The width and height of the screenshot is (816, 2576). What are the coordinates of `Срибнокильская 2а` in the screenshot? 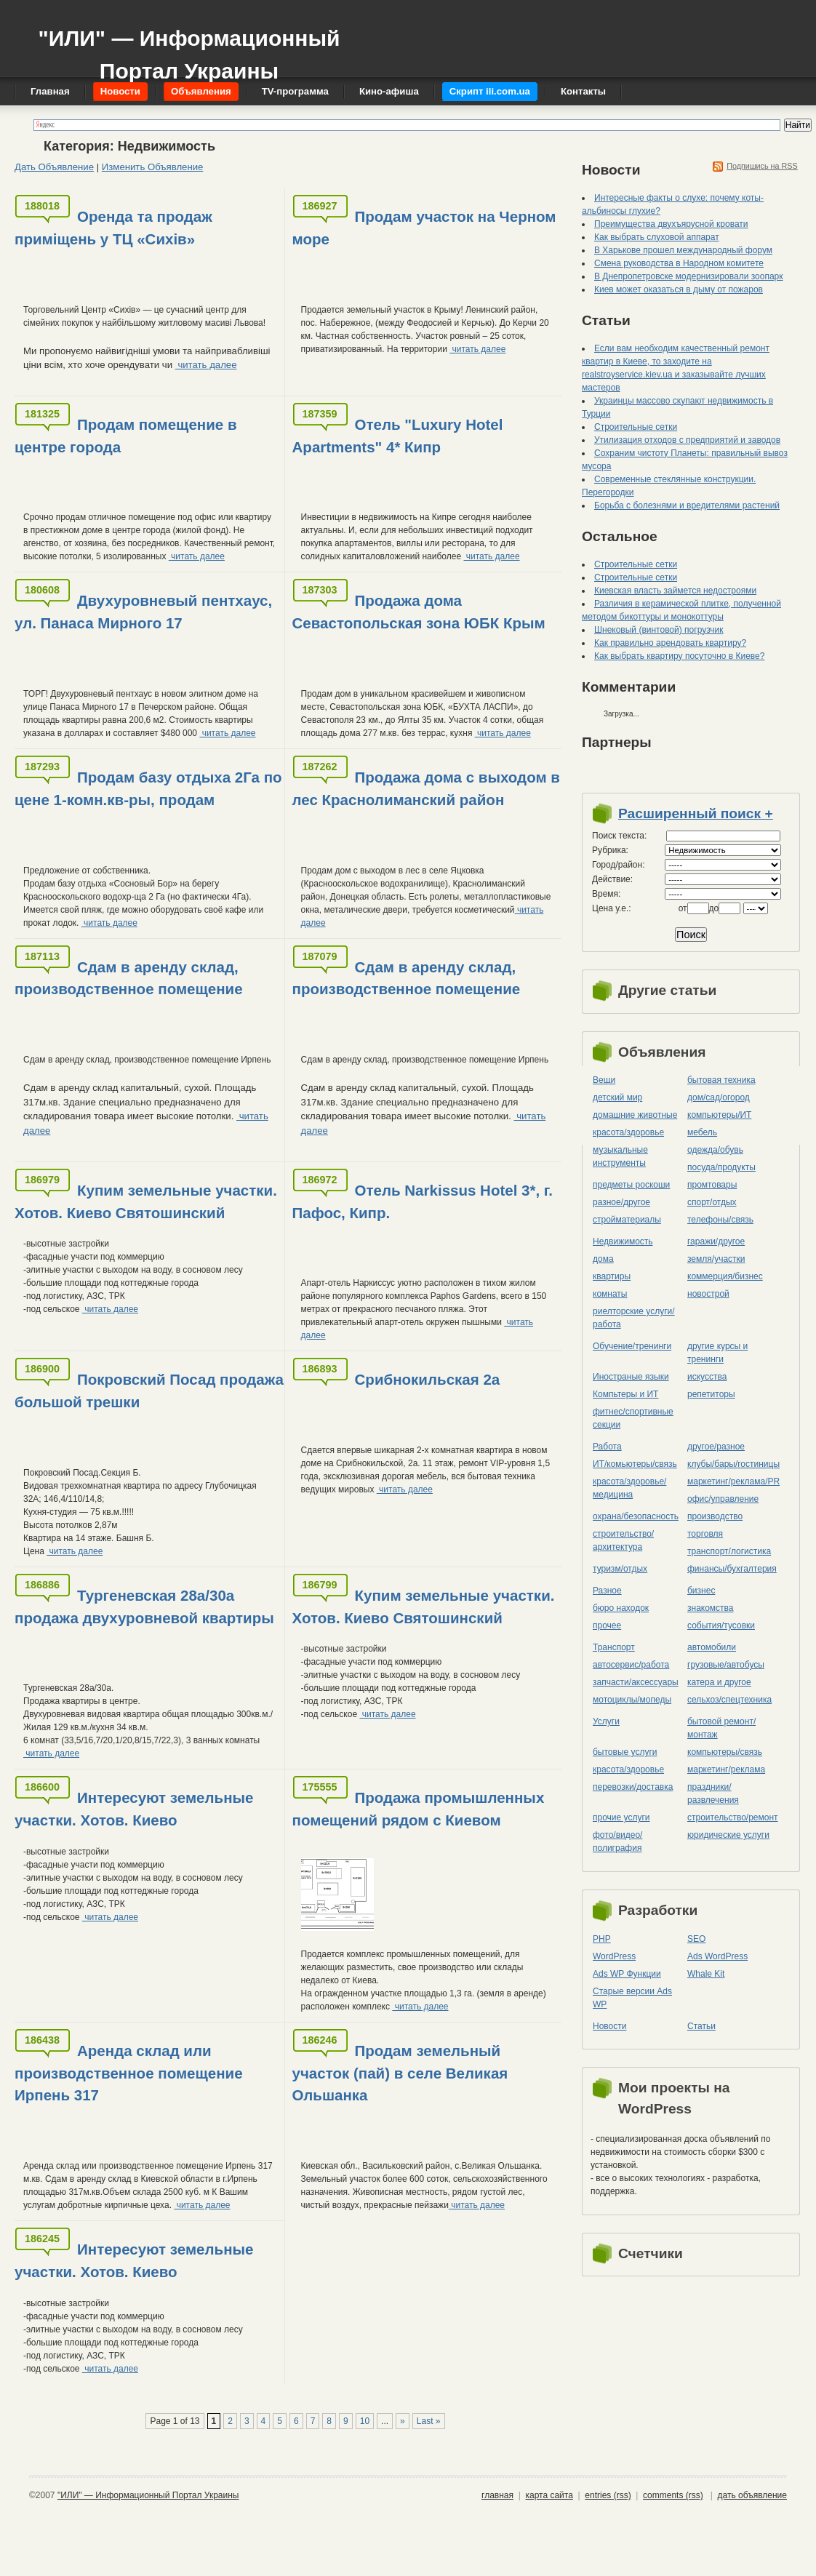 It's located at (427, 1379).